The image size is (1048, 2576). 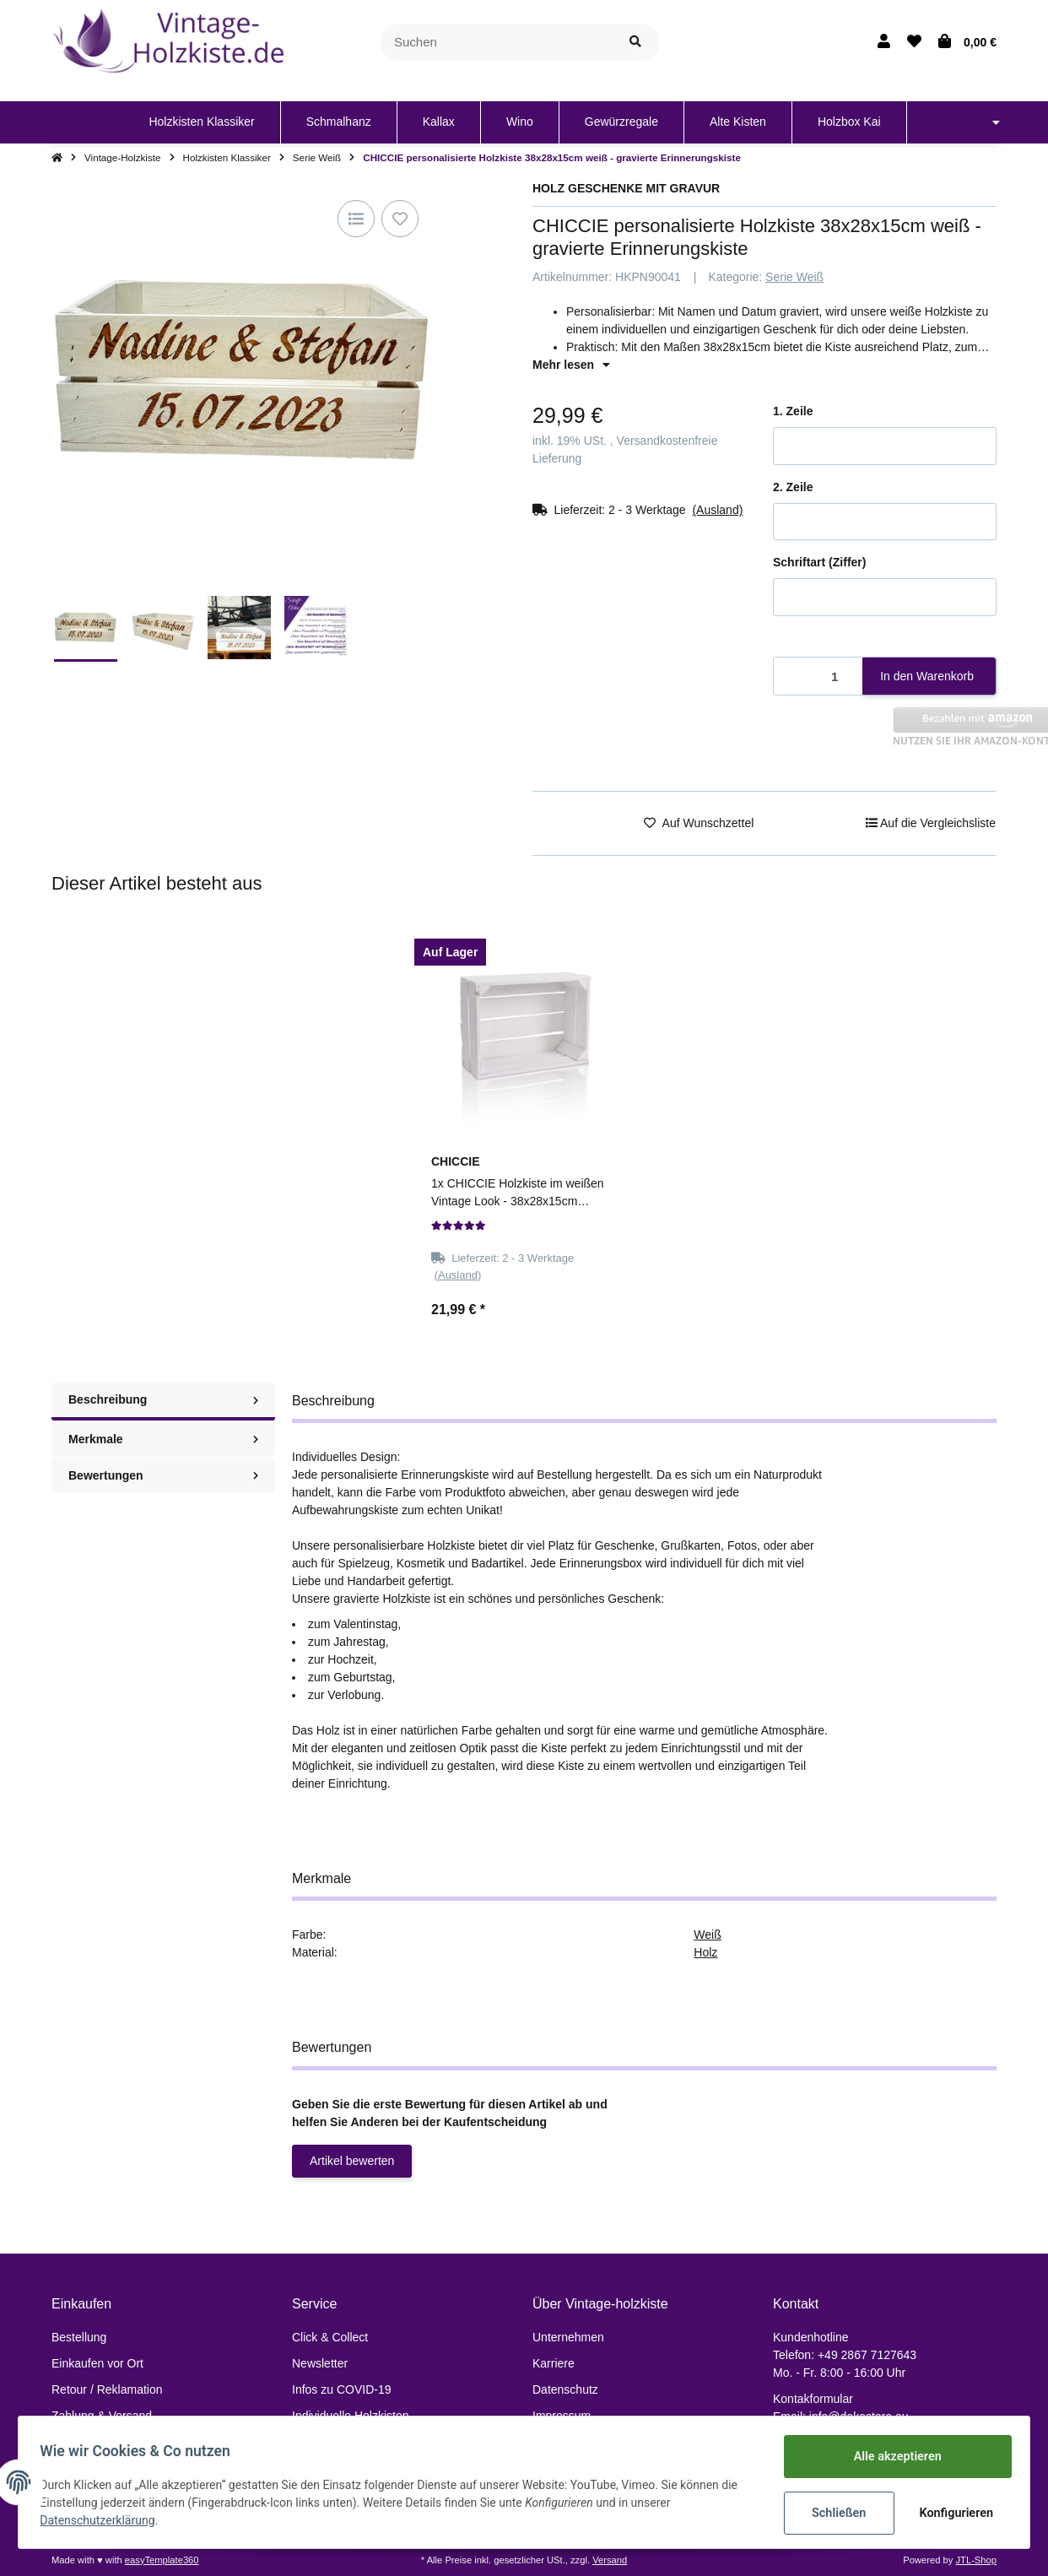 What do you see at coordinates (833, 2512) in the screenshot?
I see `Schließen` at bounding box center [833, 2512].